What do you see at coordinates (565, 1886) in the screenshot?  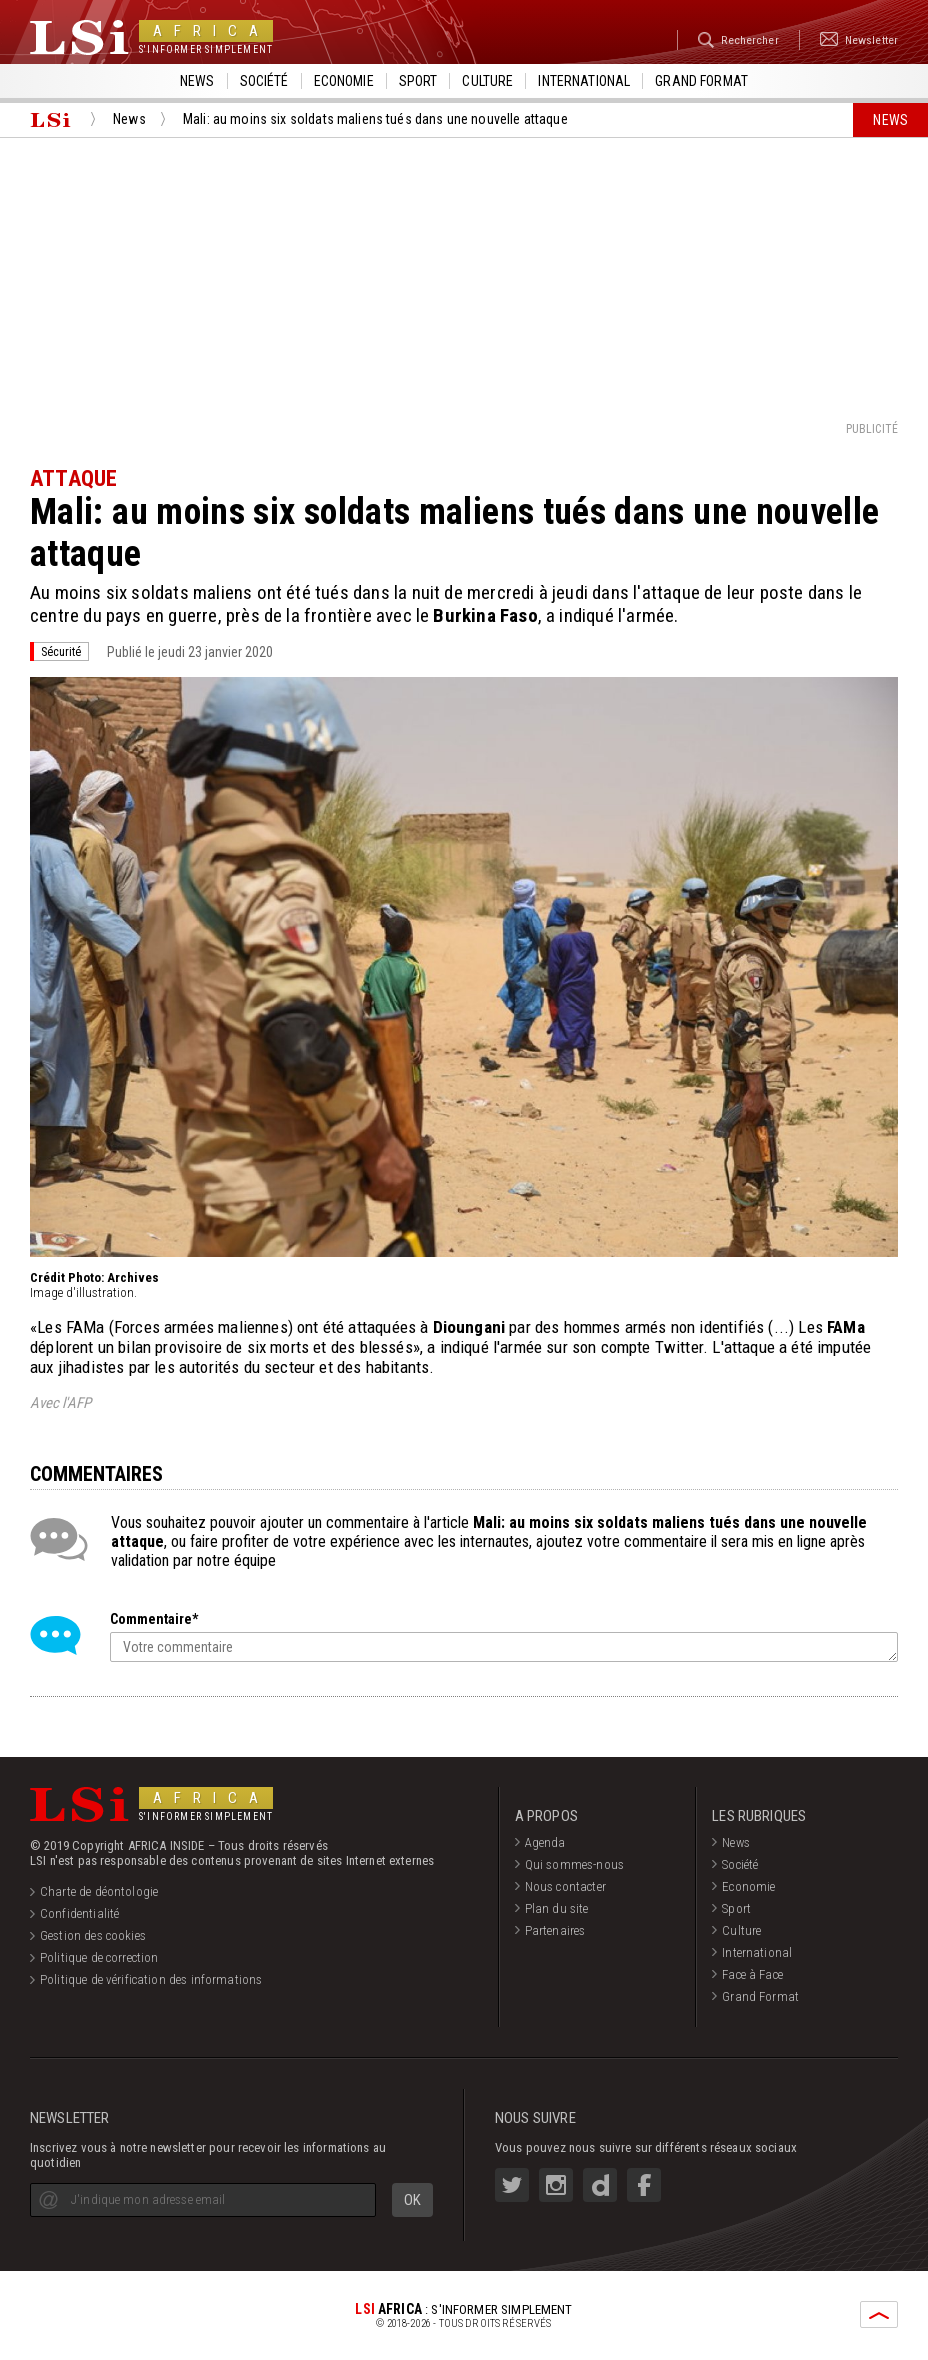 I see `Nous contacter` at bounding box center [565, 1886].